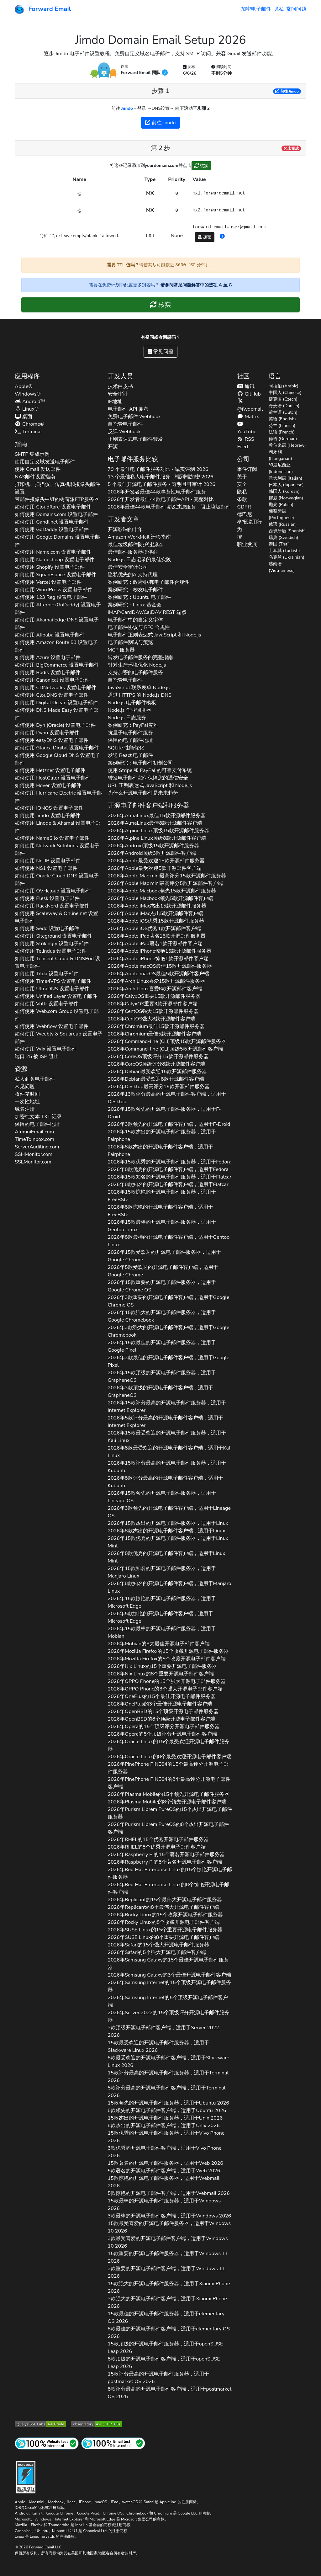 The width and height of the screenshot is (321, 2576). I want to click on 使用 Stripe 和 PayPal 的可靠支付系统, so click(150, 770).